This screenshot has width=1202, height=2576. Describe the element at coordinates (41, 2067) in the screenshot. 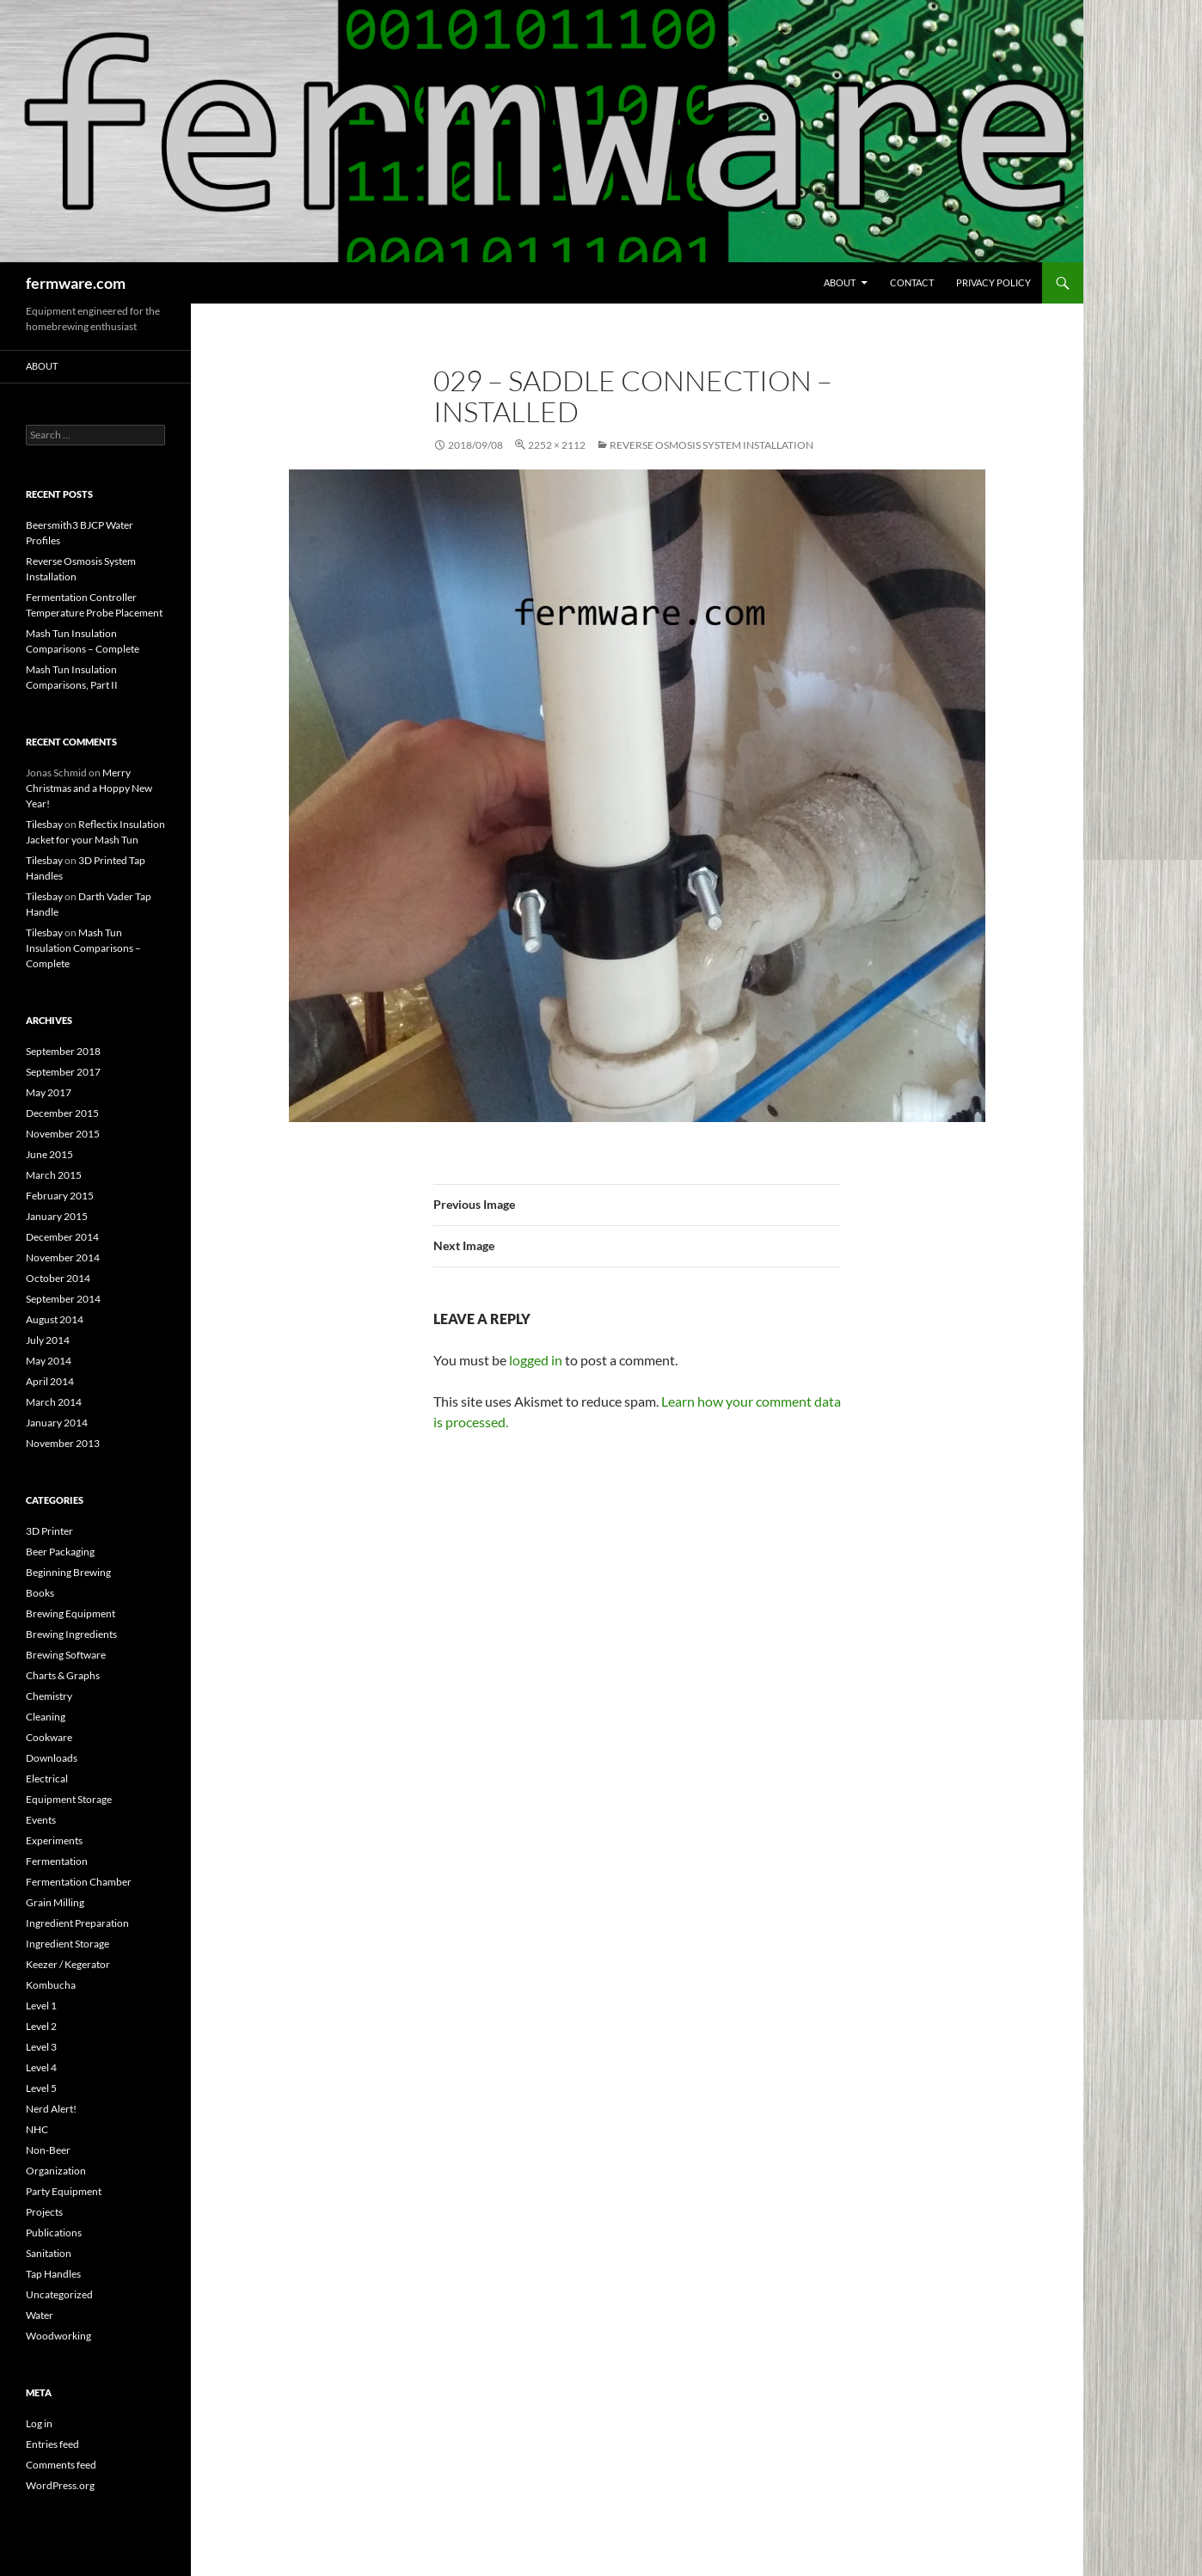

I see `Level 4` at that location.